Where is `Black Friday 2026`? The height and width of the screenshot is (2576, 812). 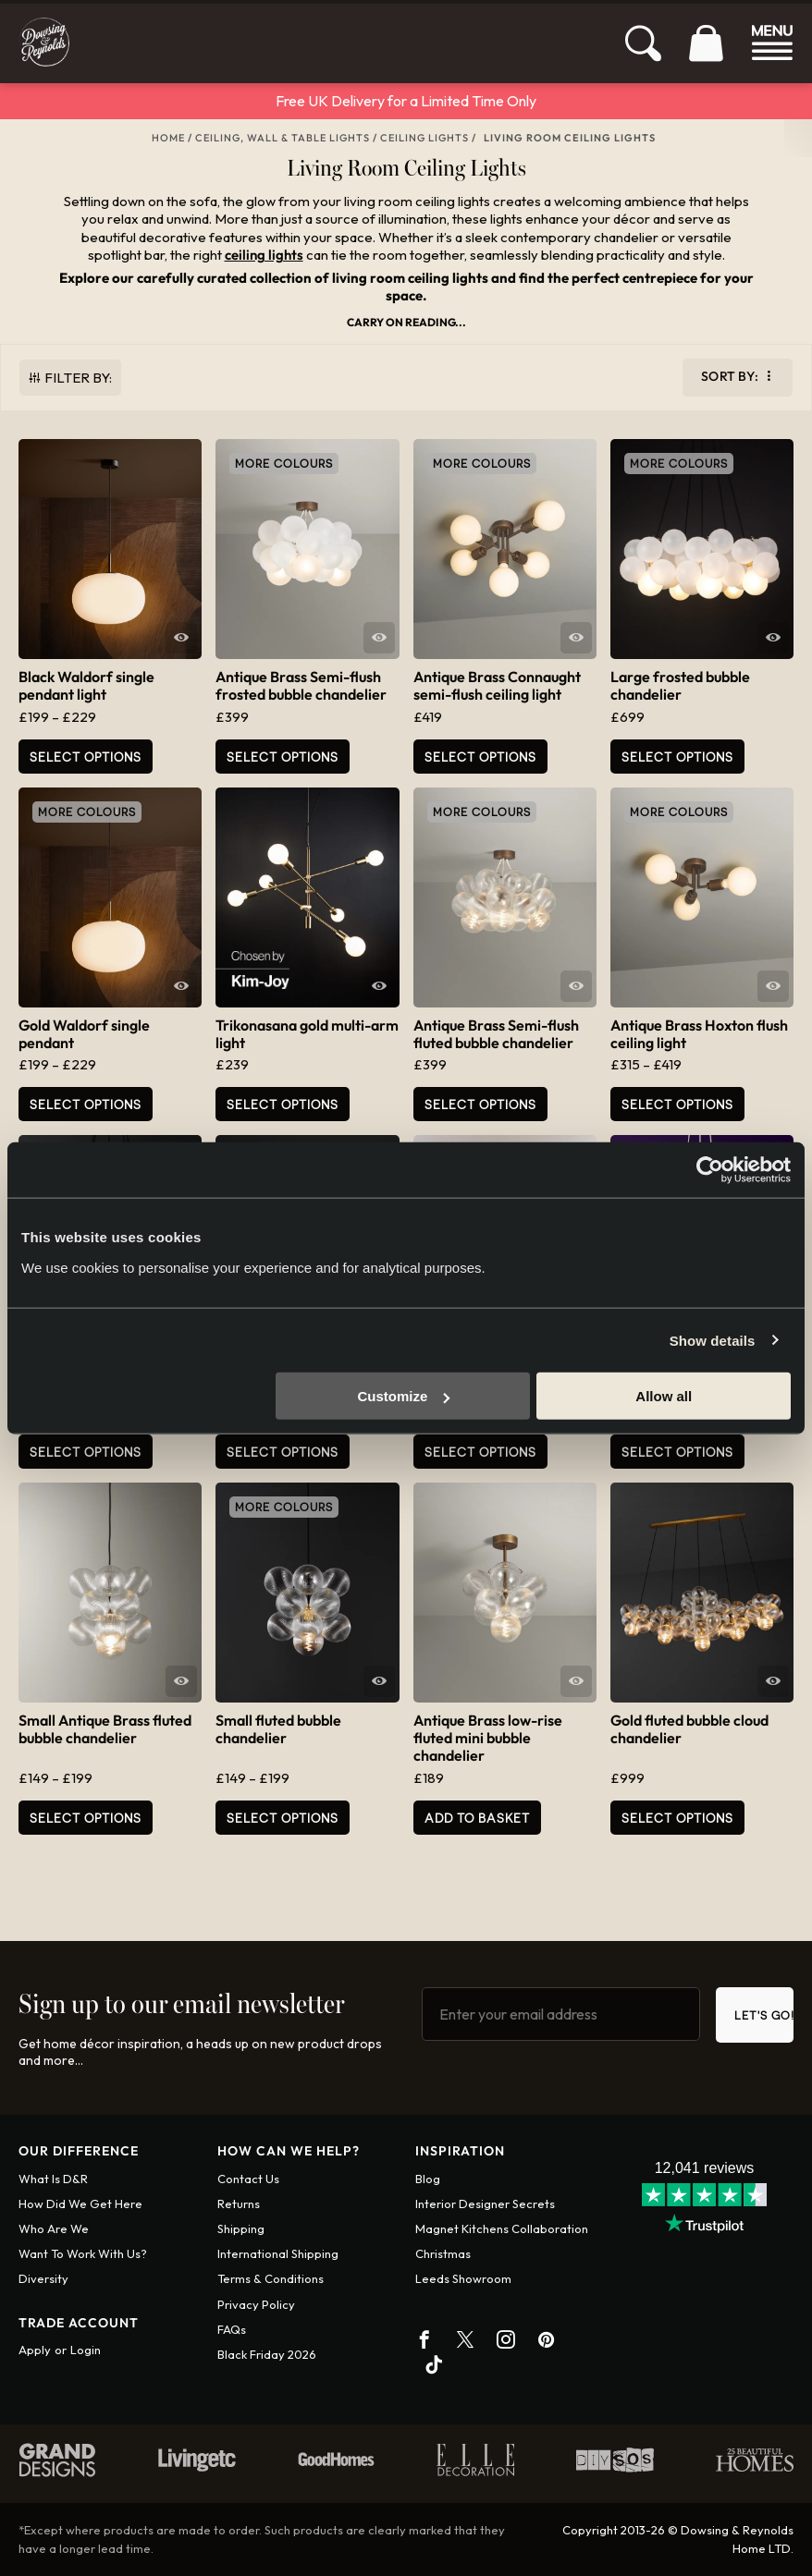
Black Friday 2026 is located at coordinates (266, 2354).